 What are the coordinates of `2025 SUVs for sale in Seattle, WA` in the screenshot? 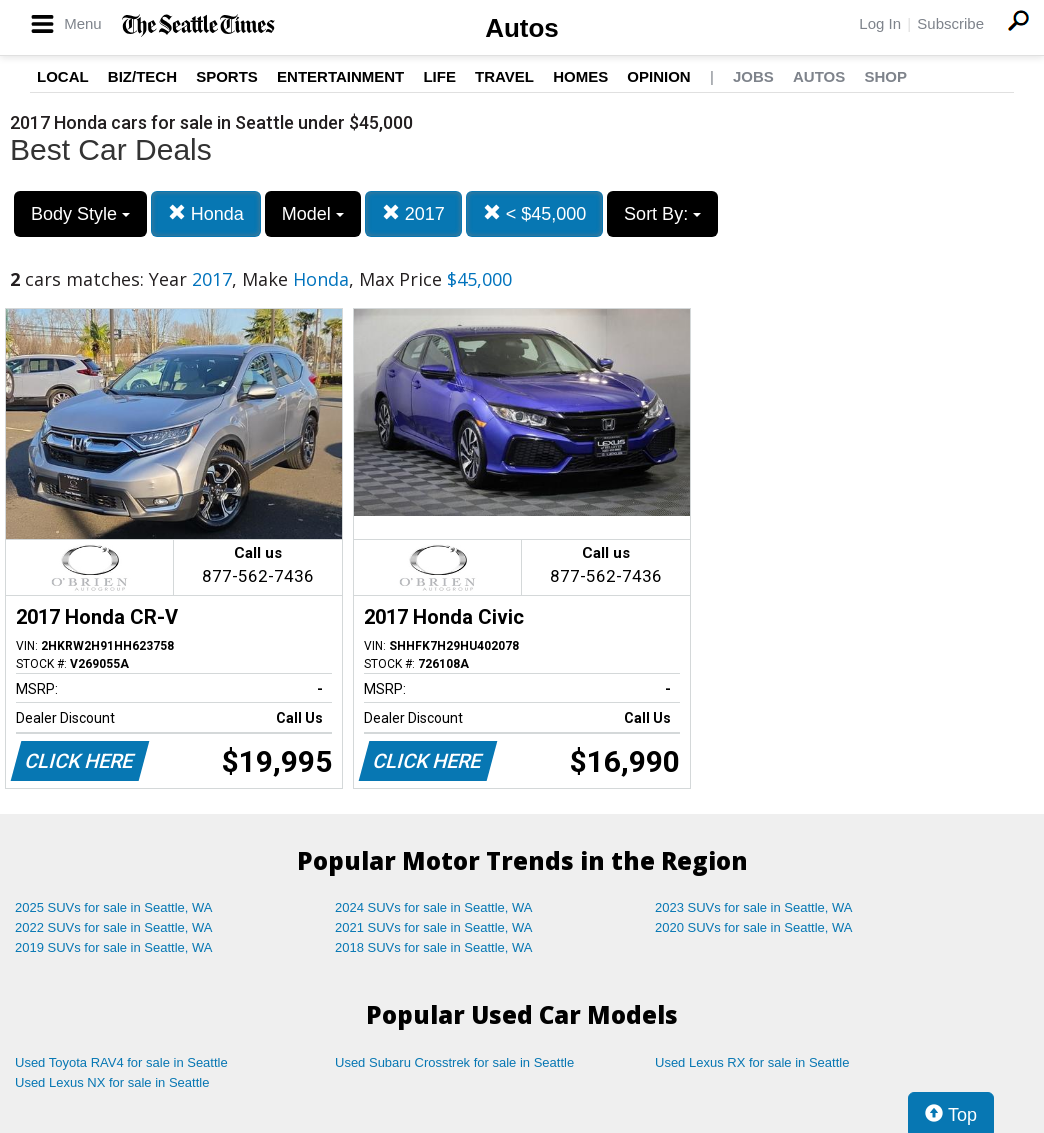 It's located at (114, 907).